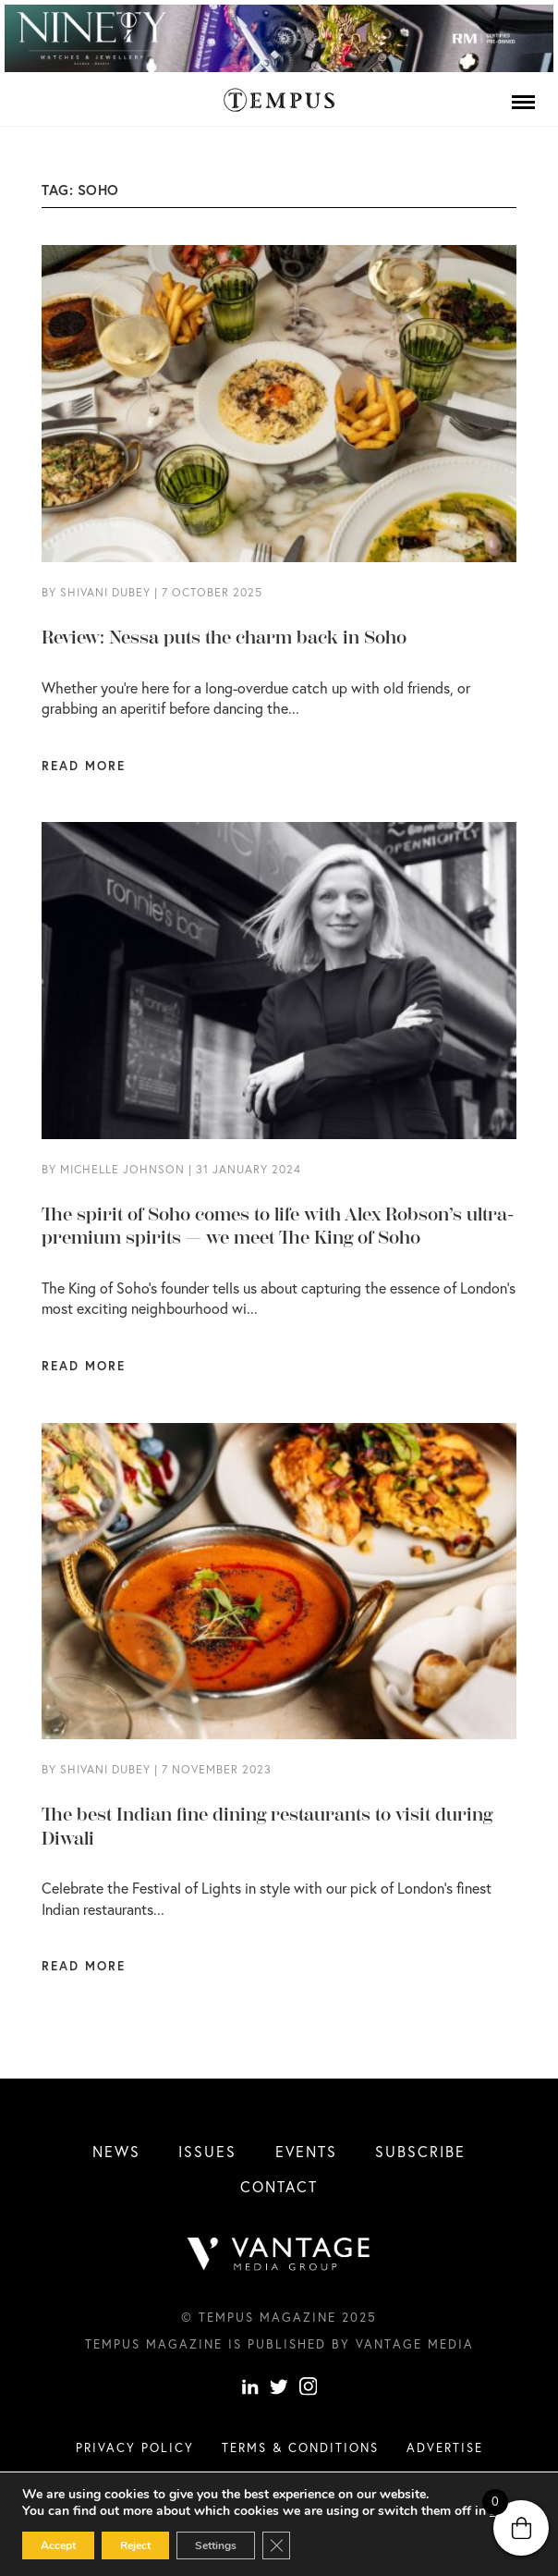  Describe the element at coordinates (216, 2545) in the screenshot. I see `Settings` at that location.